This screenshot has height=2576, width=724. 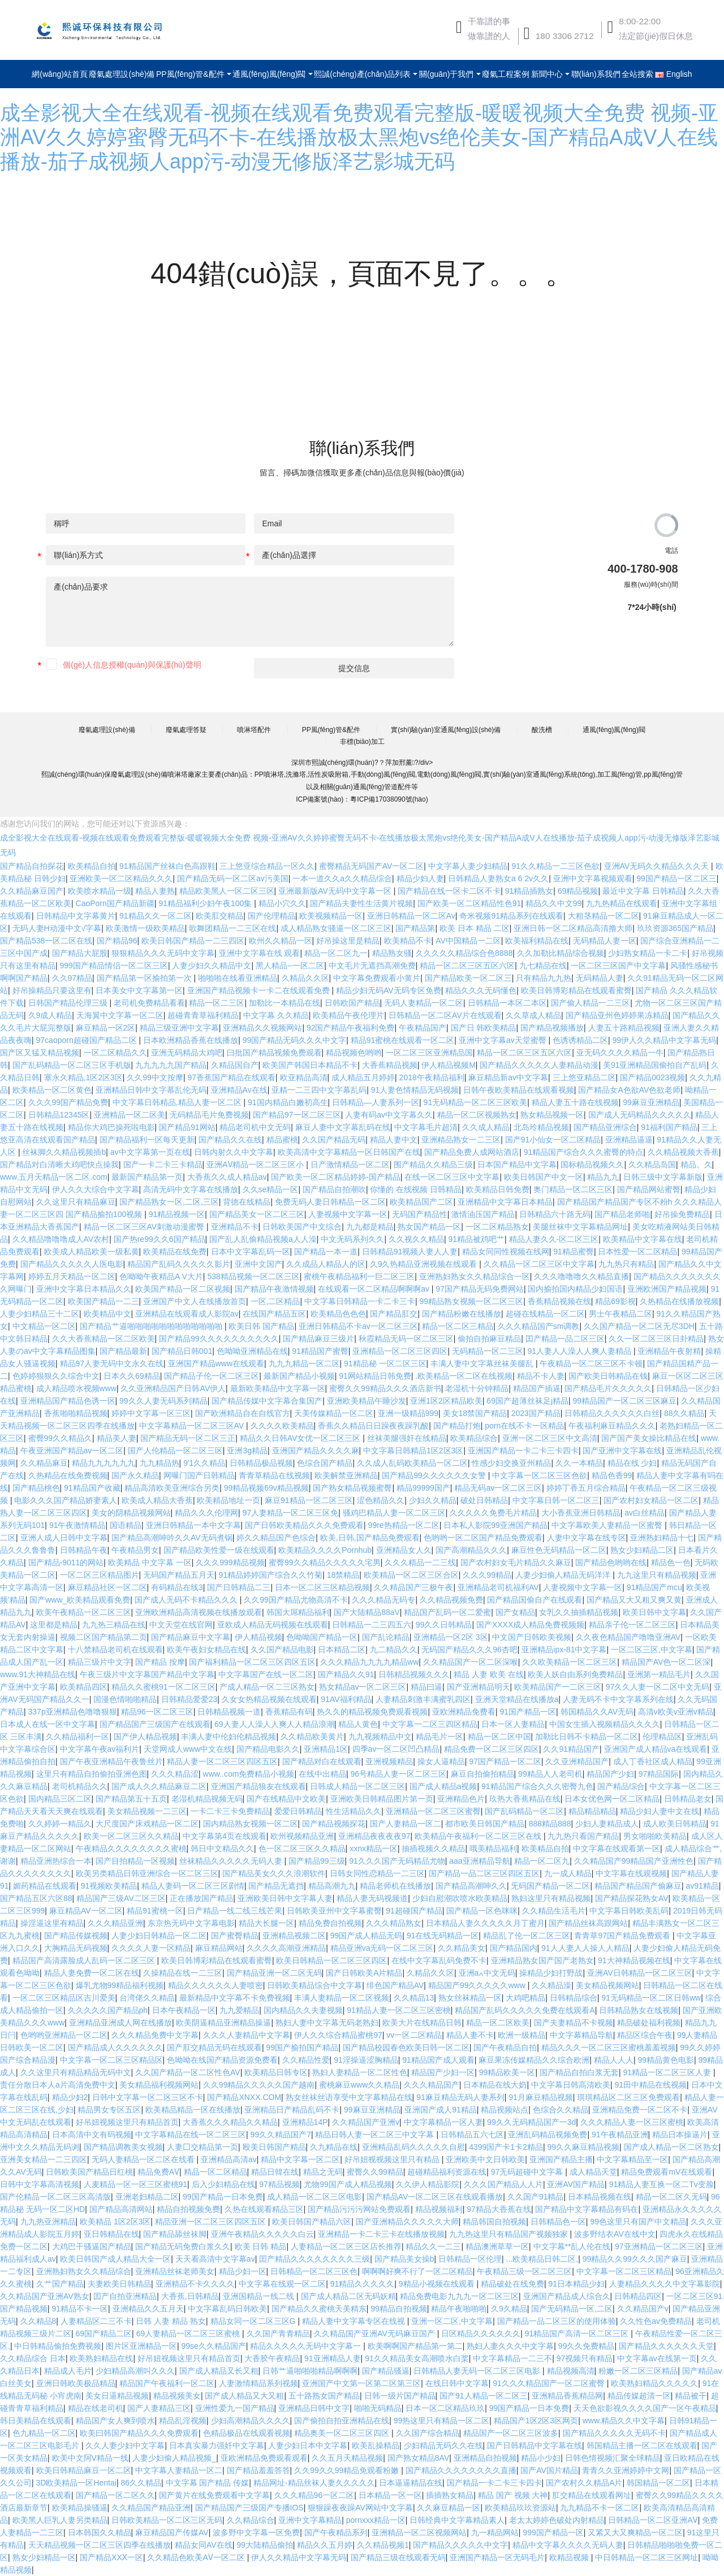 I want to click on 精品国产1区2区3区网页, so click(x=536, y=2420).